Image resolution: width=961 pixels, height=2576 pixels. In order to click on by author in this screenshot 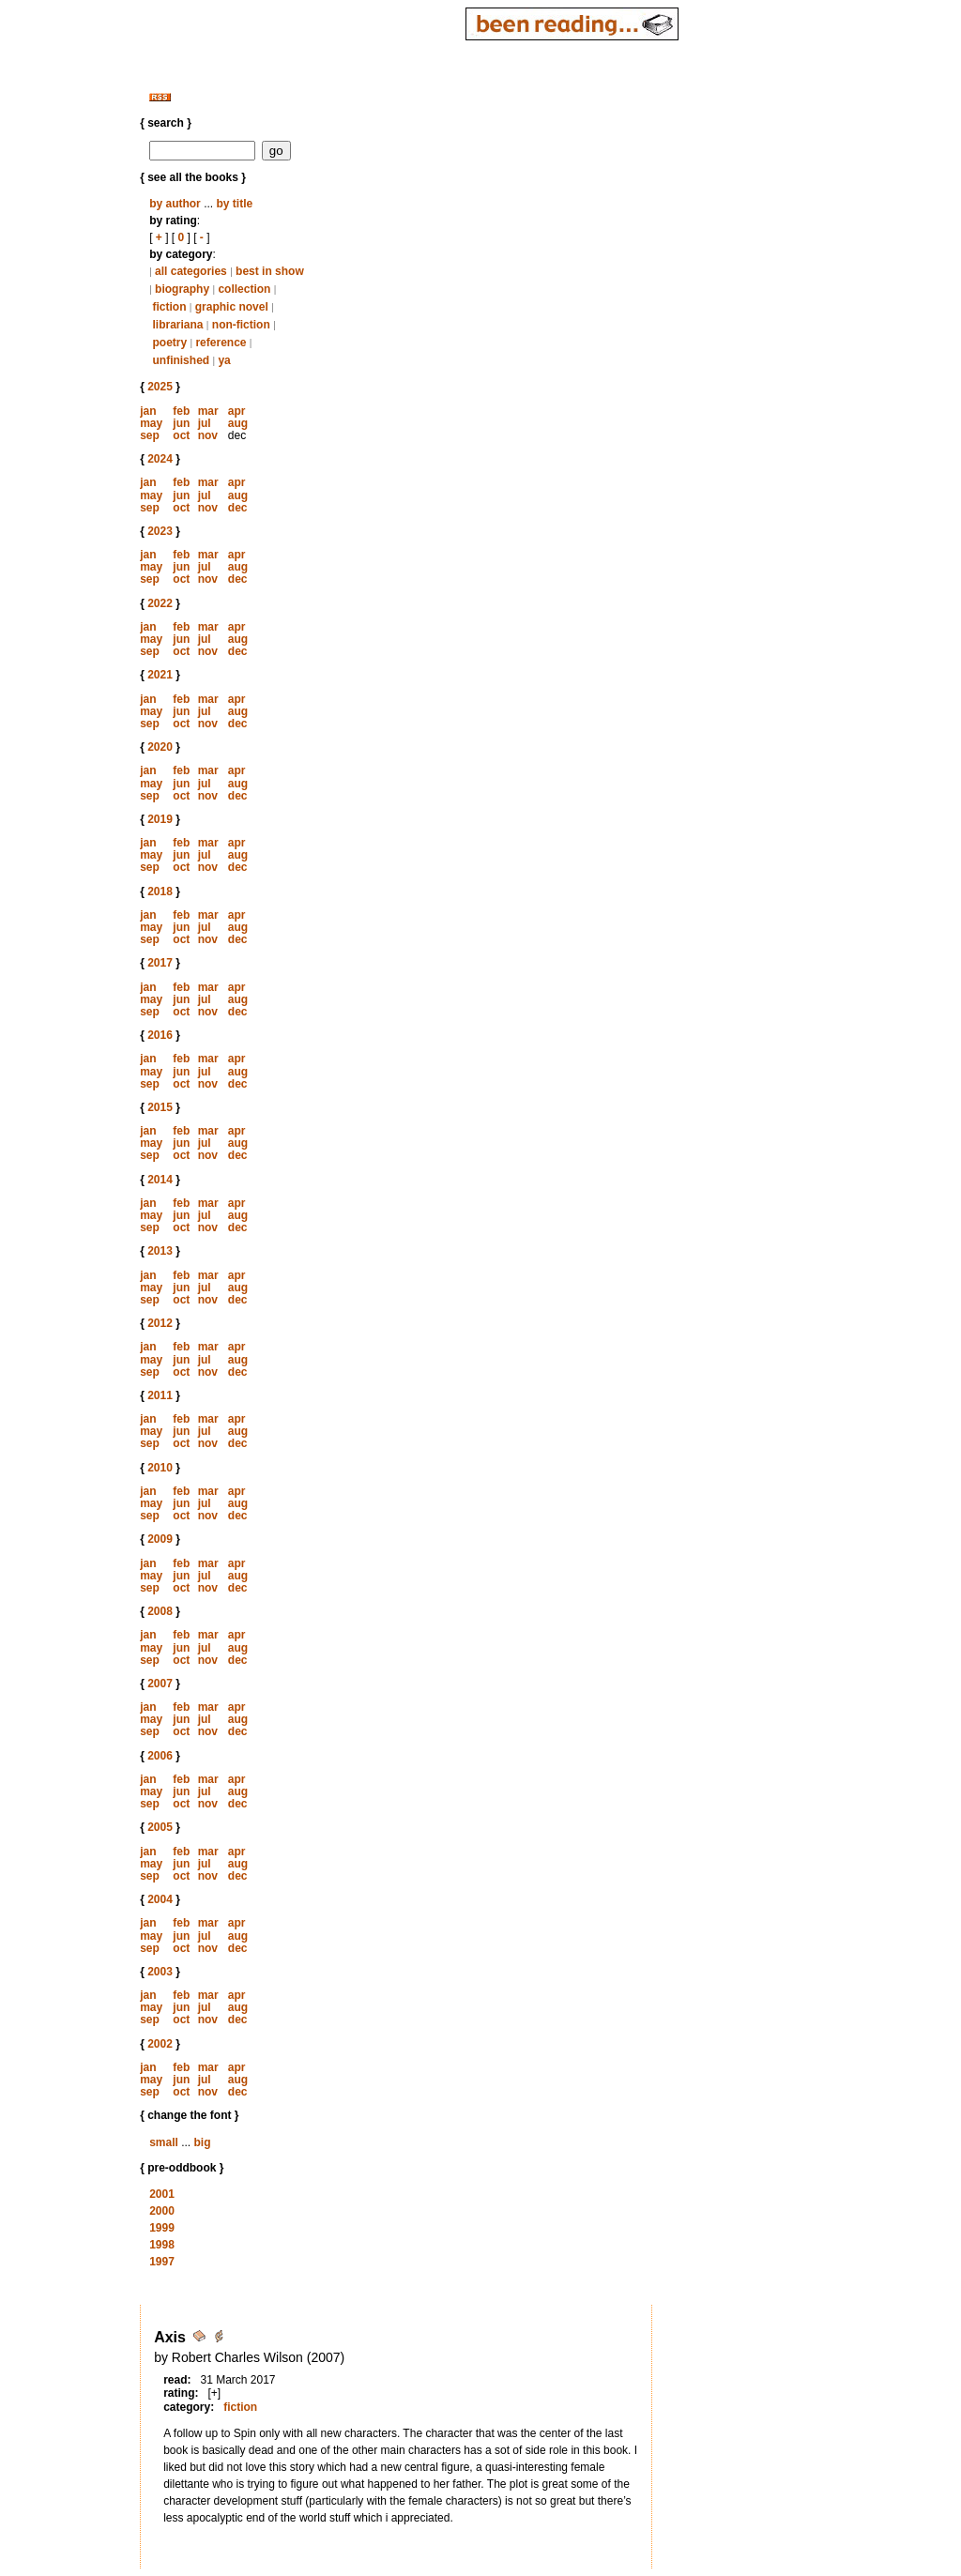, I will do `click(175, 203)`.